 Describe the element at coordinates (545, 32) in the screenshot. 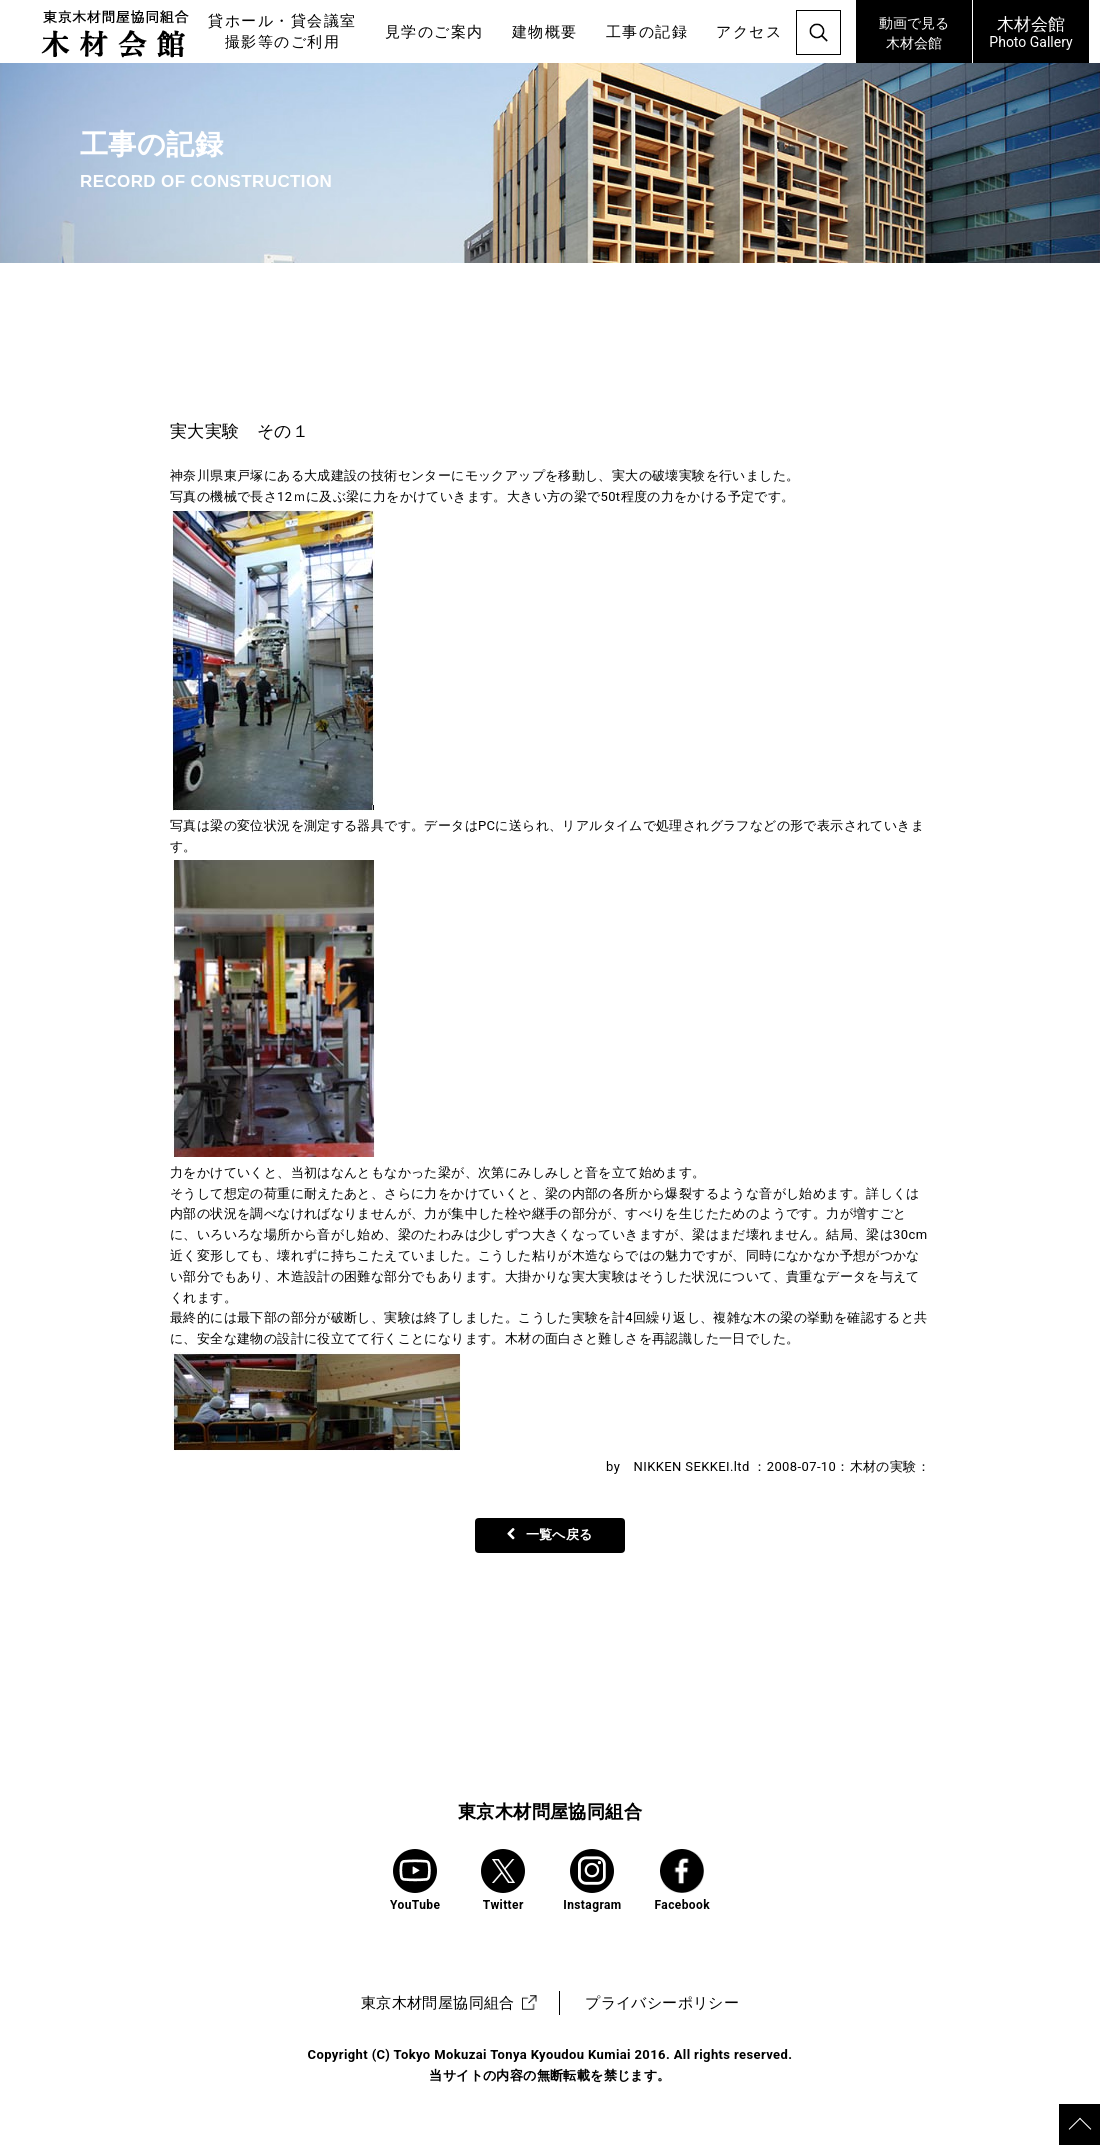

I see `建物概要` at that location.